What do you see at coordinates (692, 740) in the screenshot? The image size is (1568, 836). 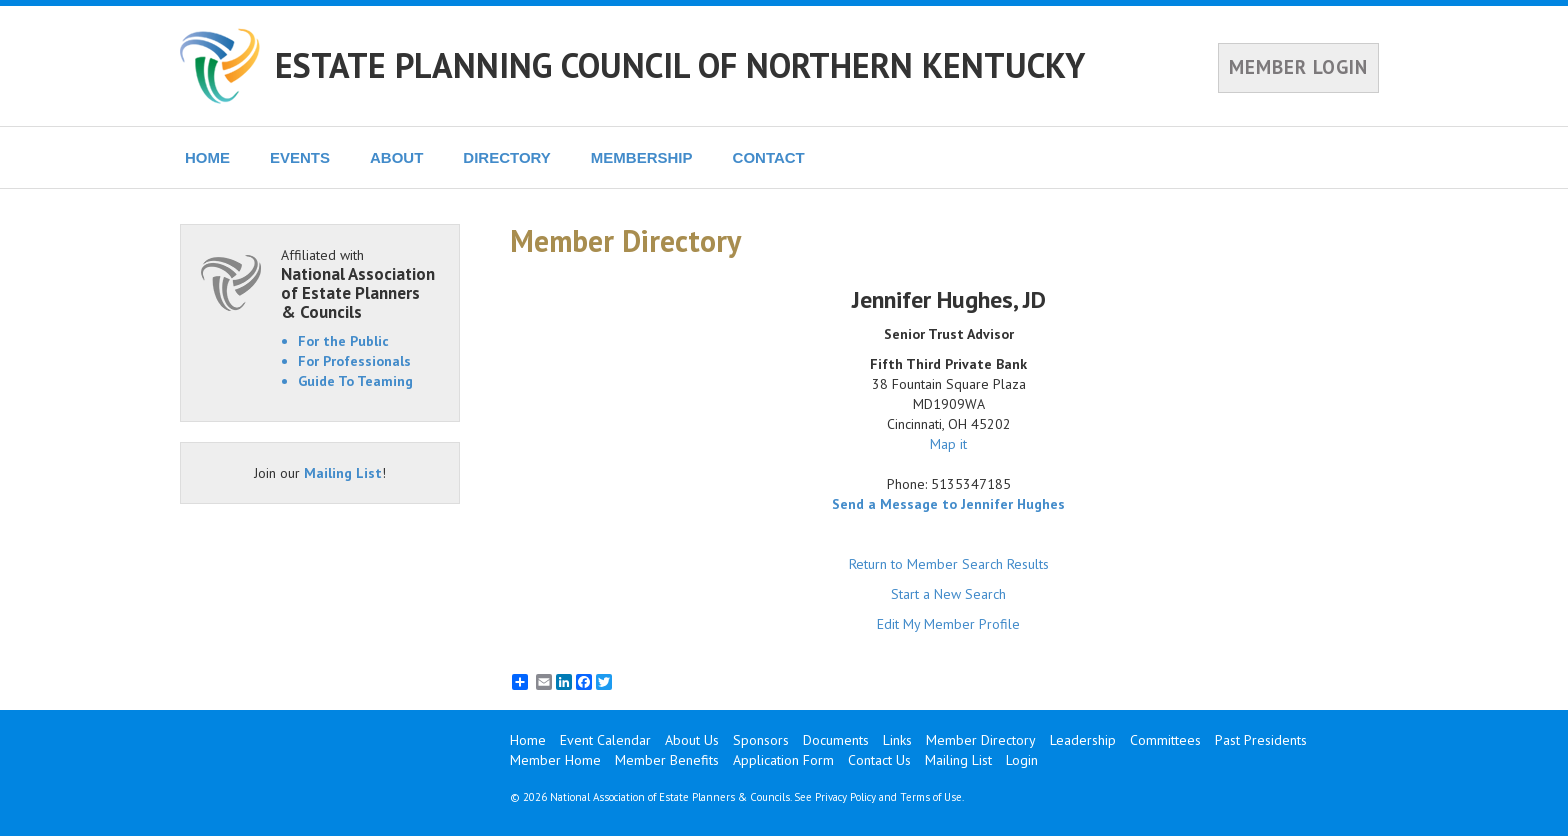 I see `About Us` at bounding box center [692, 740].